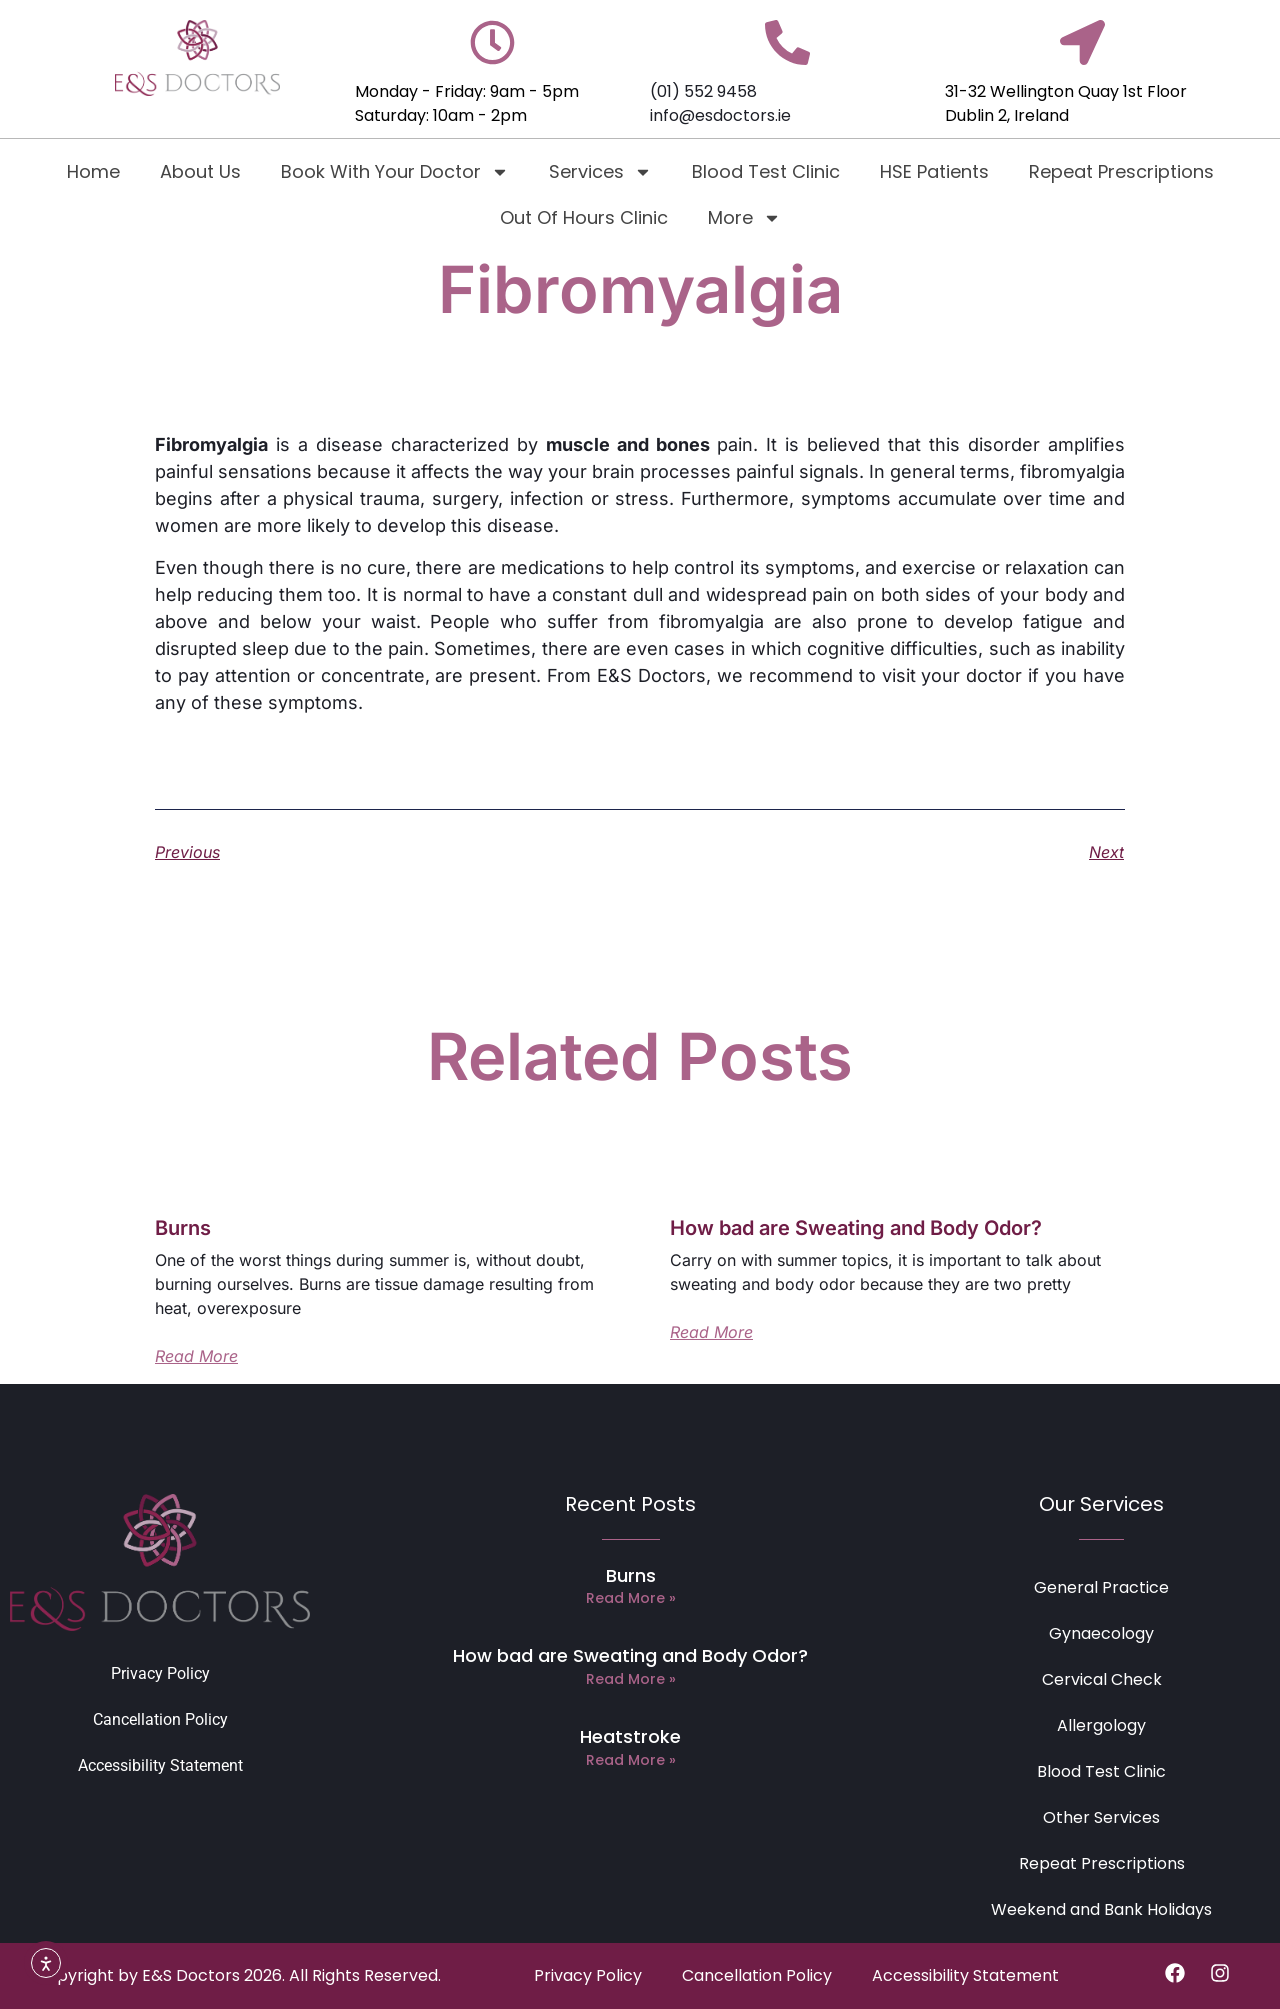 The image size is (1280, 2009). What do you see at coordinates (744, 218) in the screenshot?
I see `More` at bounding box center [744, 218].